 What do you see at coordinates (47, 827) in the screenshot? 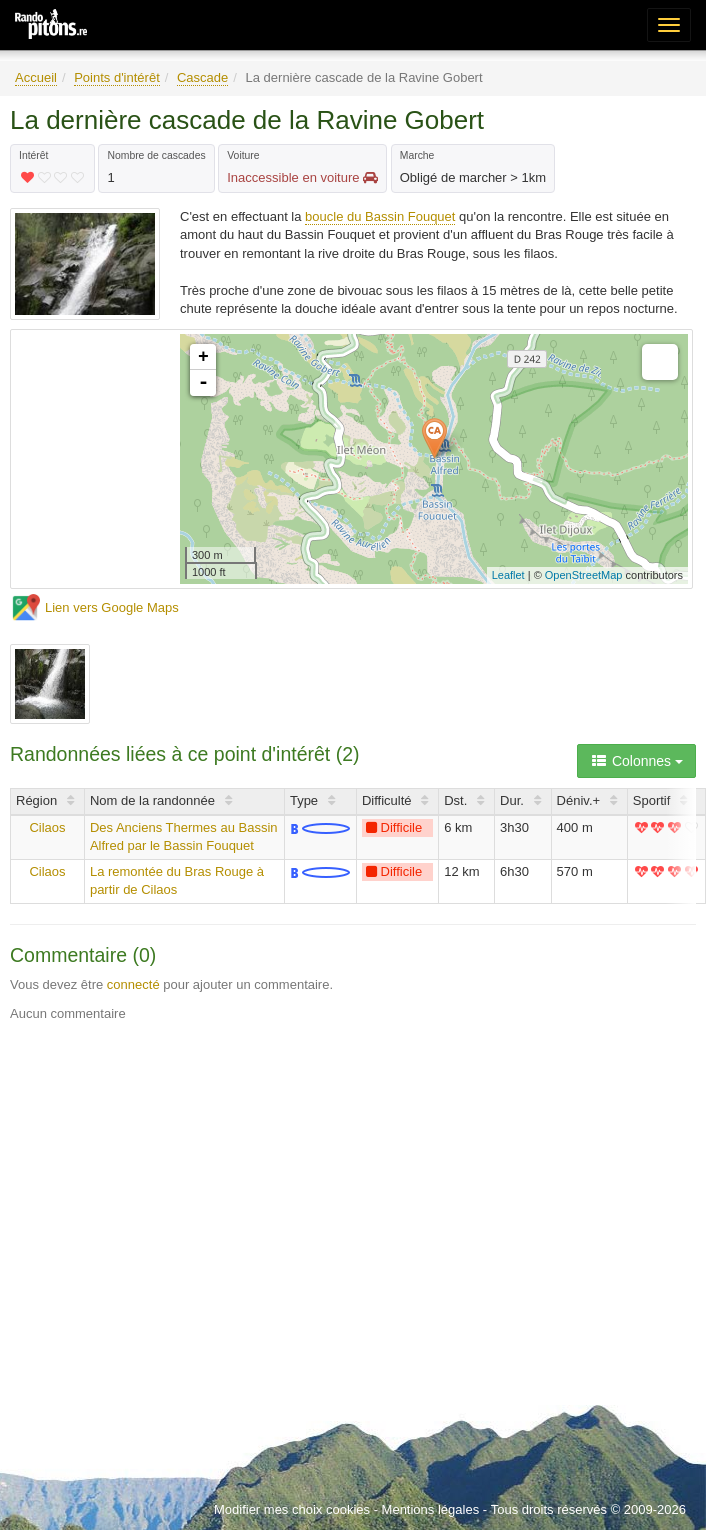
I see `Cilaos` at bounding box center [47, 827].